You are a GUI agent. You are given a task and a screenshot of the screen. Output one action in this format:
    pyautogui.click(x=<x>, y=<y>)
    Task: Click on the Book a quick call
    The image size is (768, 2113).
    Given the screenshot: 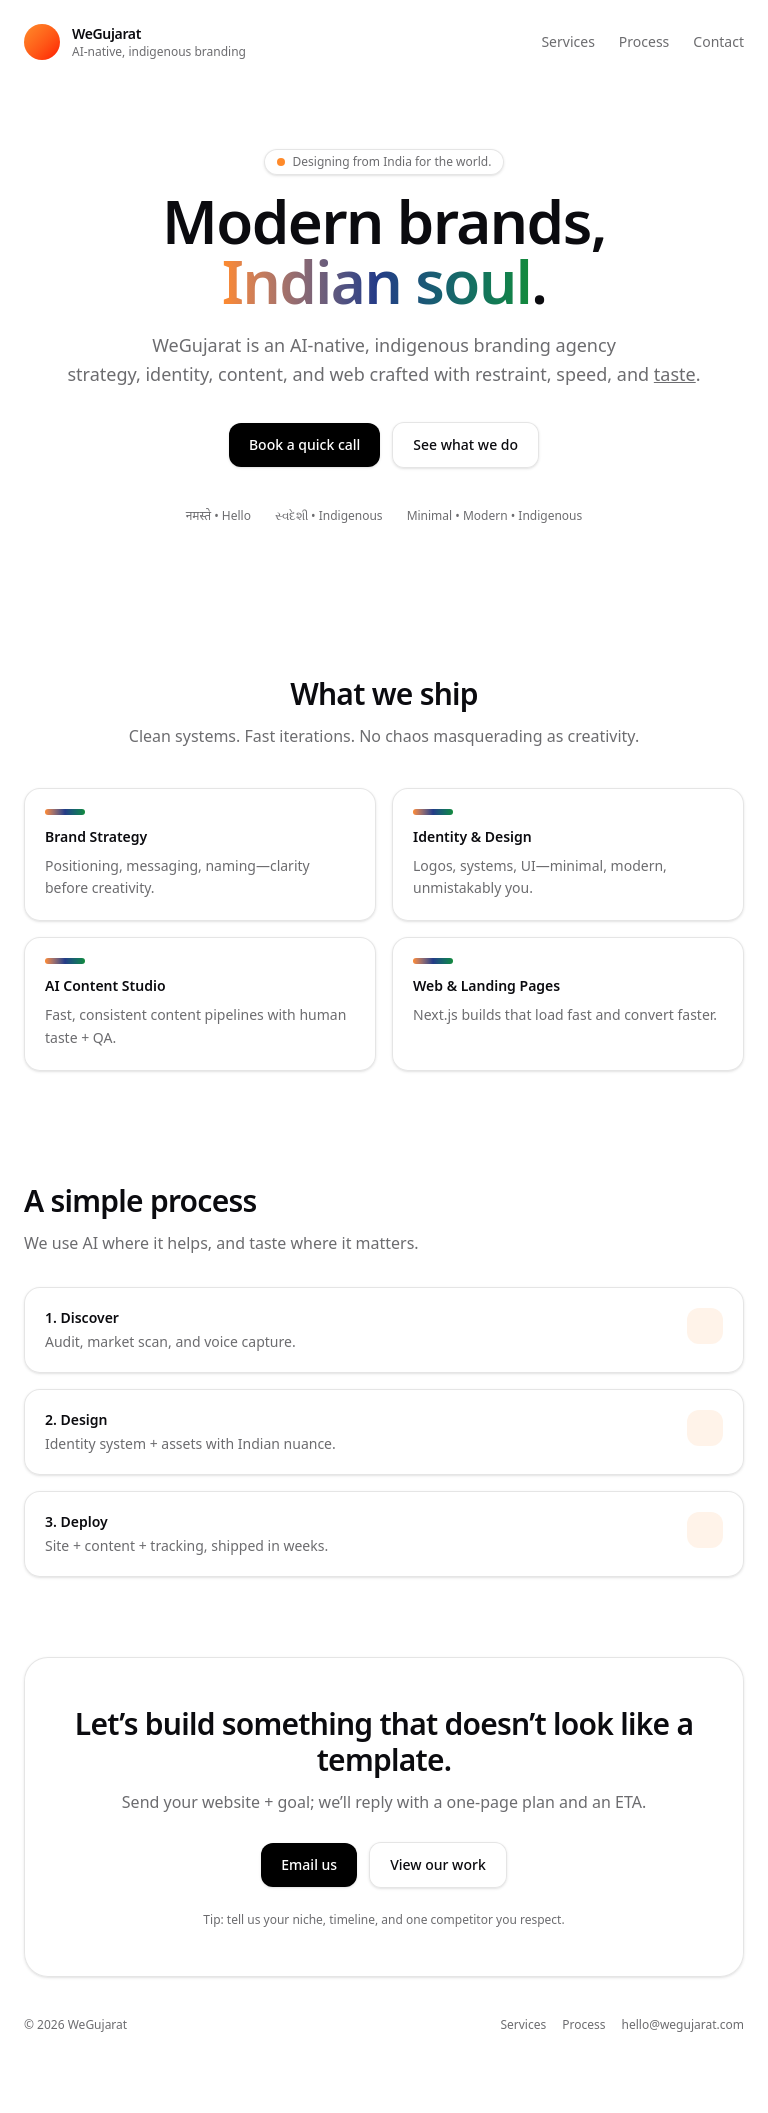 What is the action you would take?
    pyautogui.click(x=304, y=444)
    